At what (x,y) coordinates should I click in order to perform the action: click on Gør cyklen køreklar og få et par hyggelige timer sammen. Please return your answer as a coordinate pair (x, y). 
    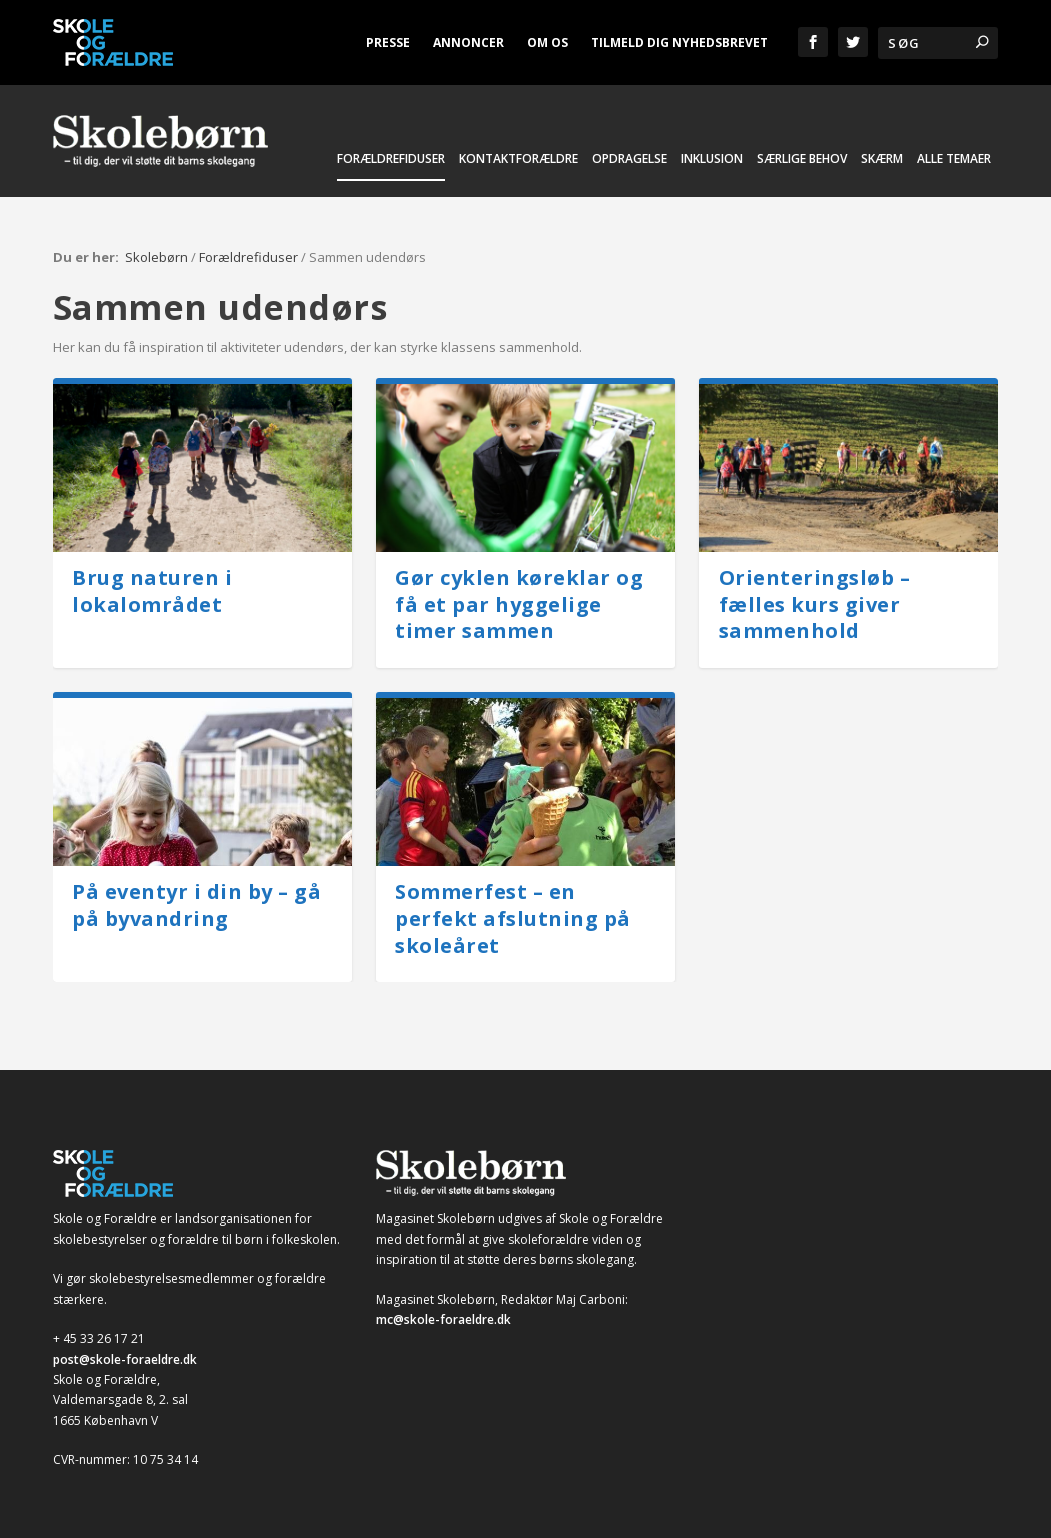
    Looking at the image, I should click on (519, 591).